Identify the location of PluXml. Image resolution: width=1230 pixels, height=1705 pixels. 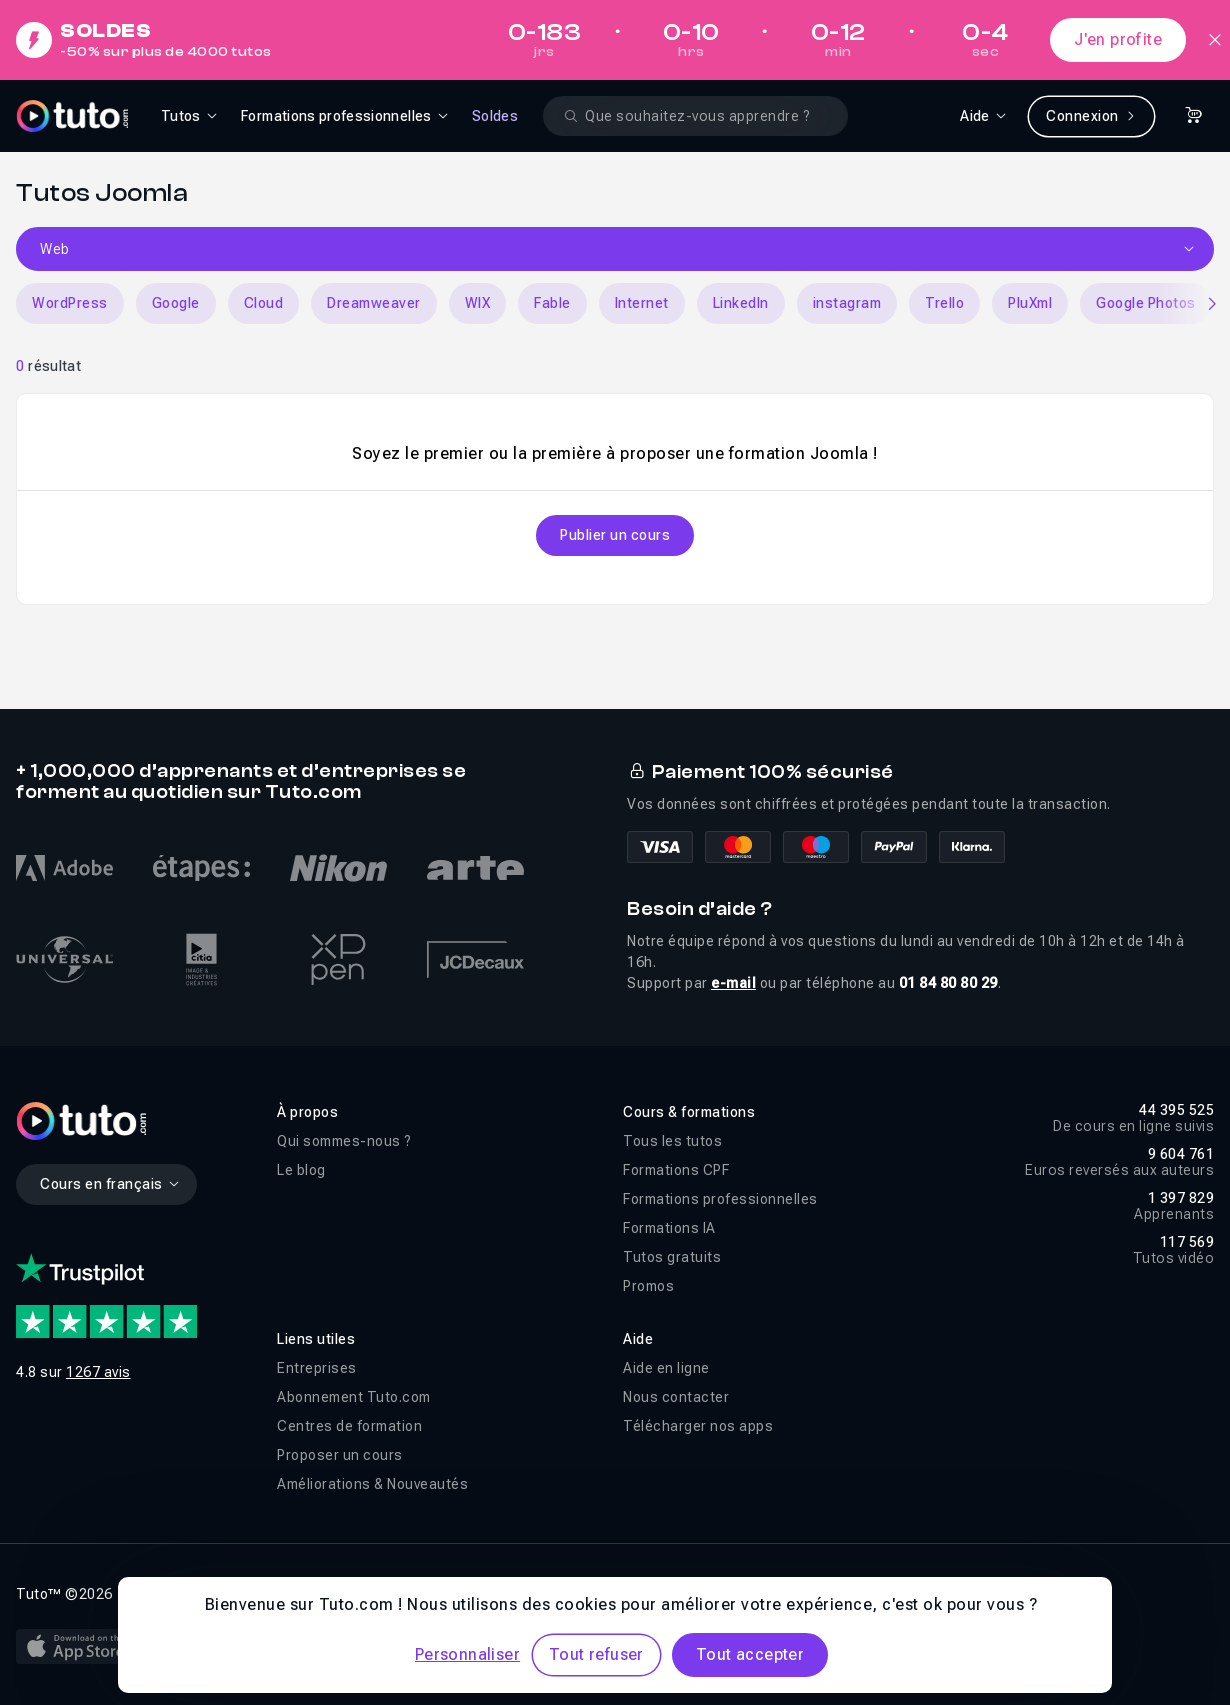
(1030, 303).